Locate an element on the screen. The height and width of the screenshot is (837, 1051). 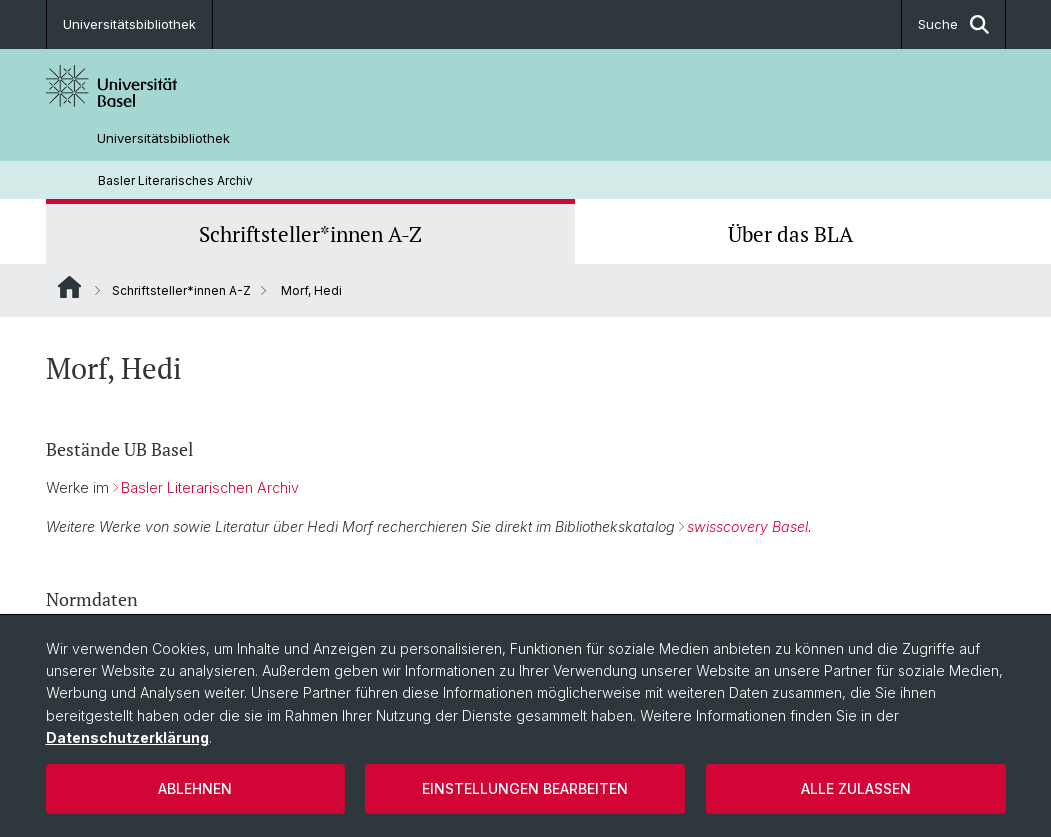
Einstellungen bearbeiten is located at coordinates (525, 788).